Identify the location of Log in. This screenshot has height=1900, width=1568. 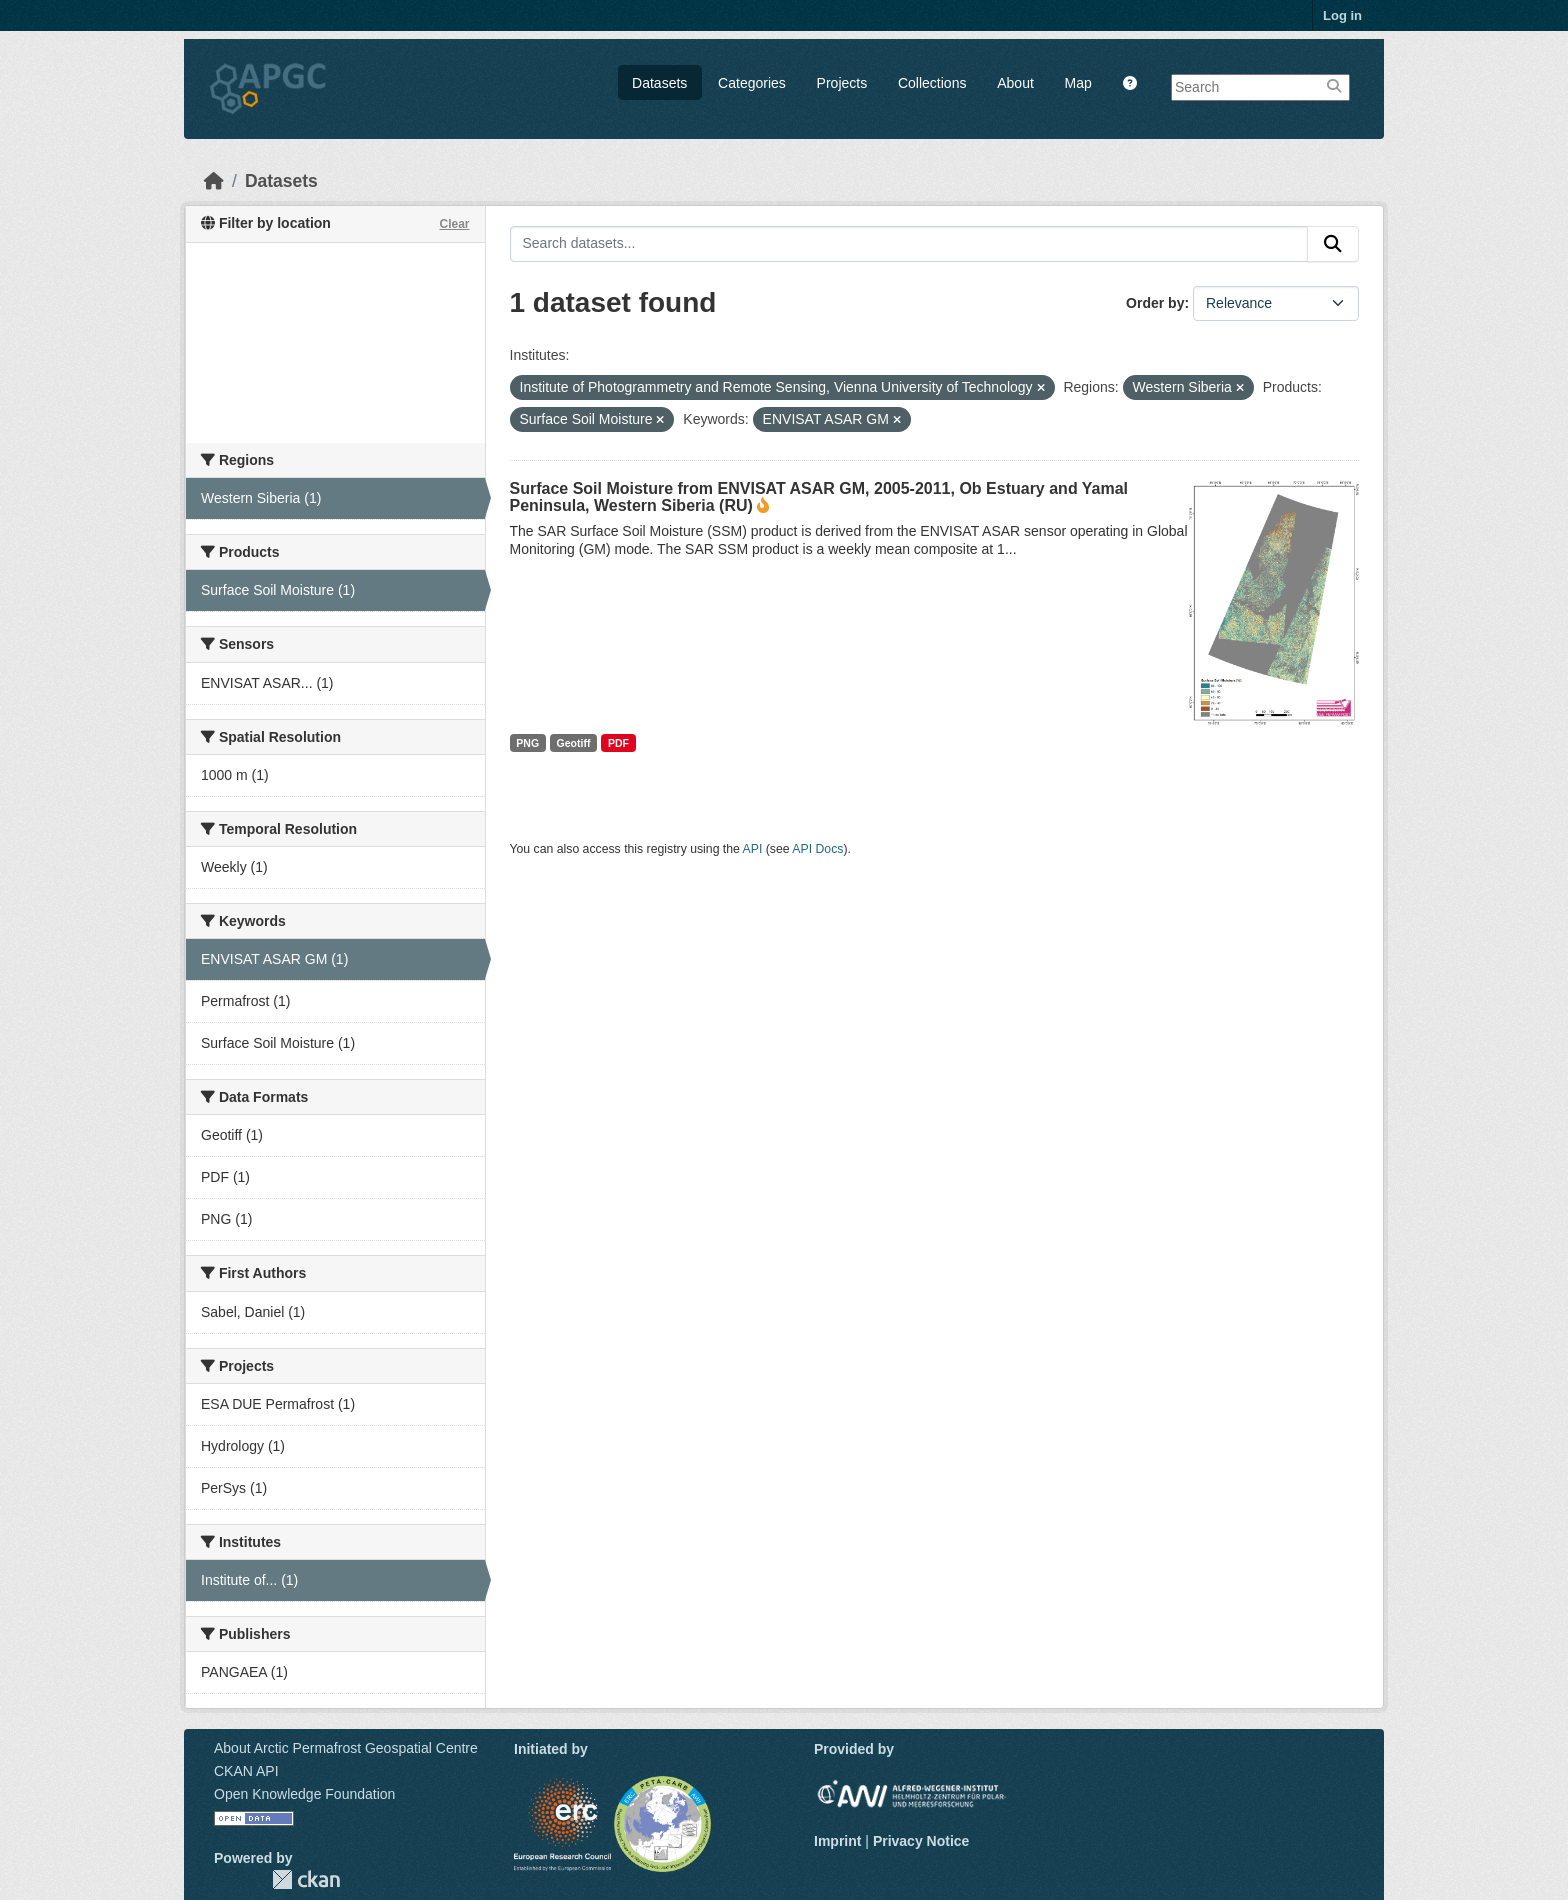
(1342, 15).